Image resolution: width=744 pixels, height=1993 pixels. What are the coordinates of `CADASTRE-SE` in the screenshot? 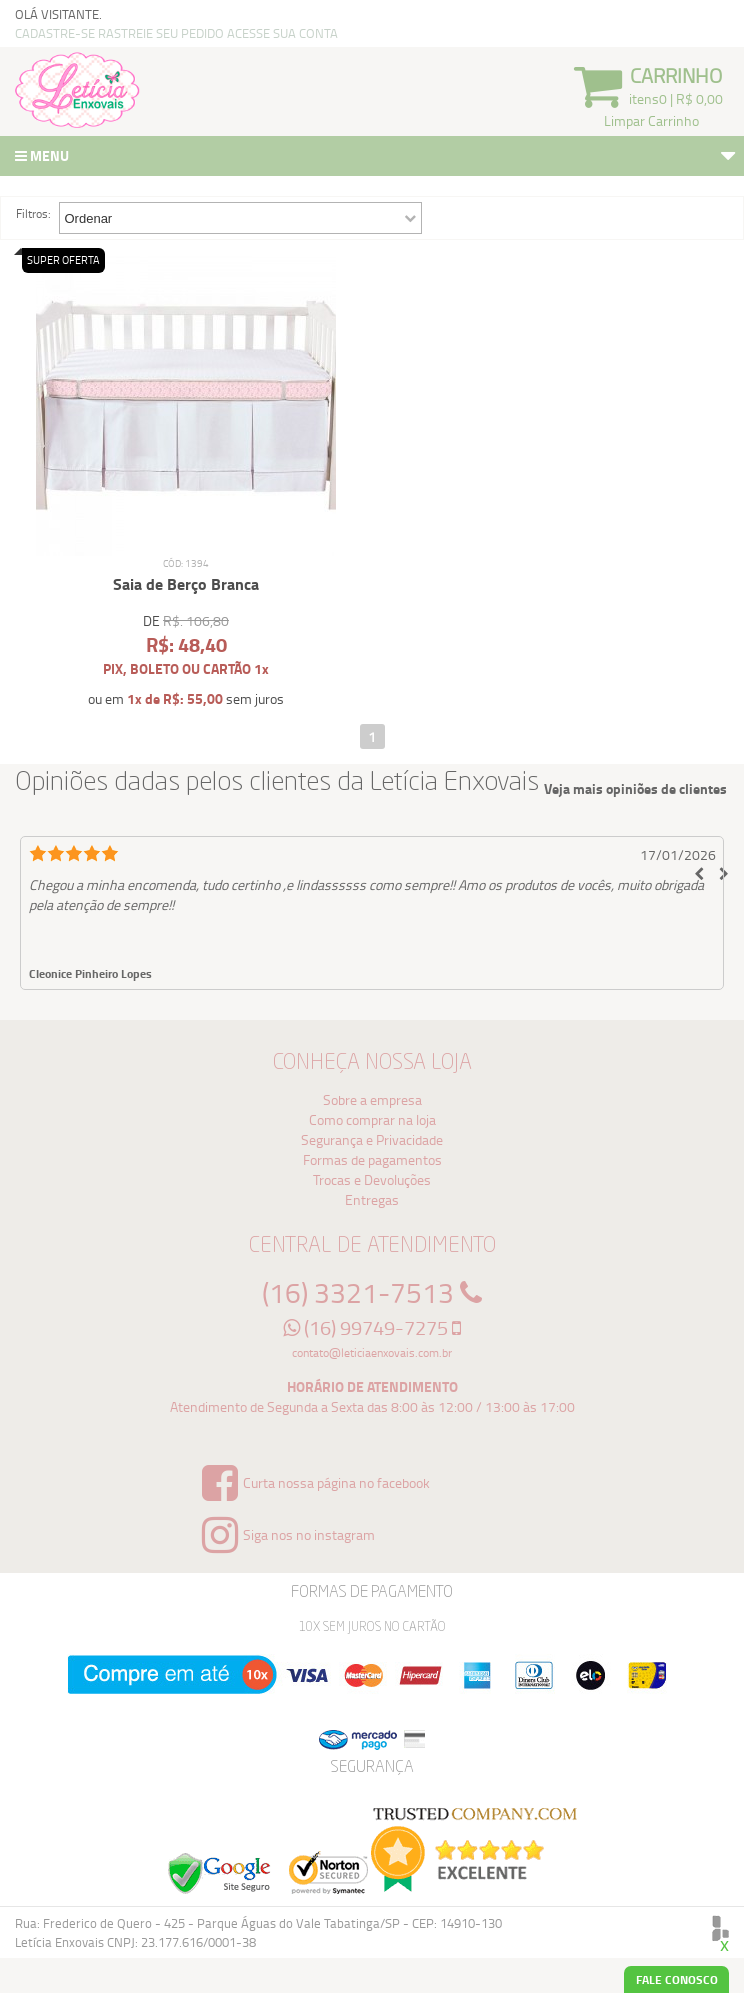 It's located at (55, 33).